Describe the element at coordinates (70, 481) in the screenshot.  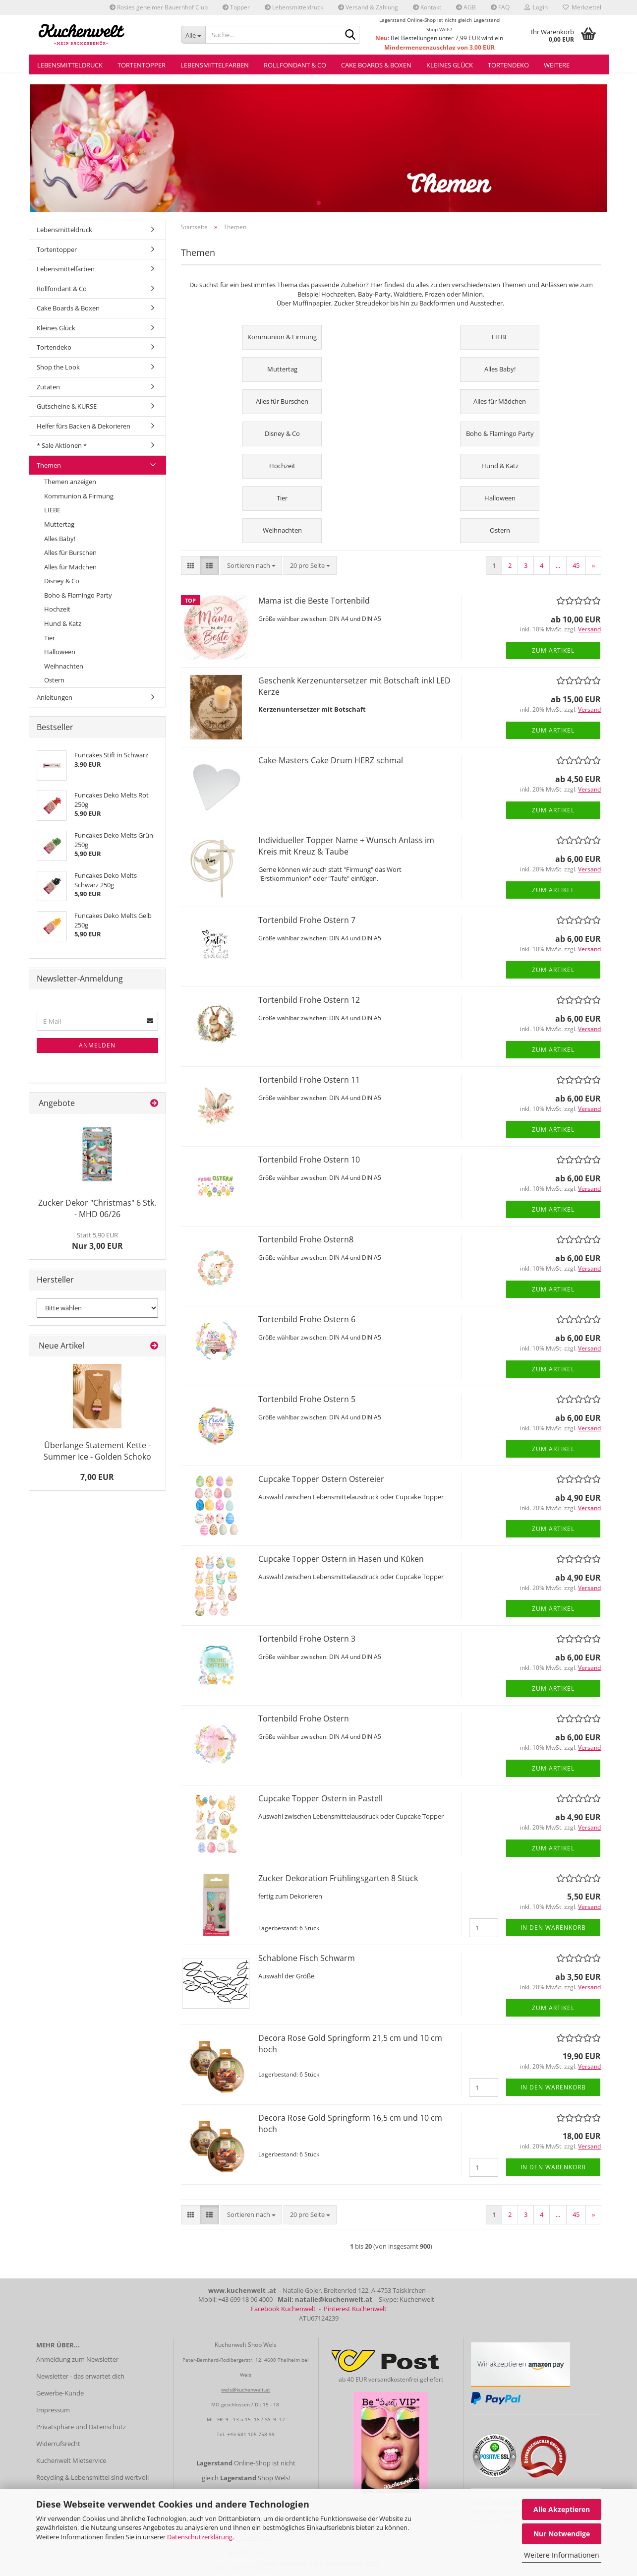
I see `Themen anzeigen` at that location.